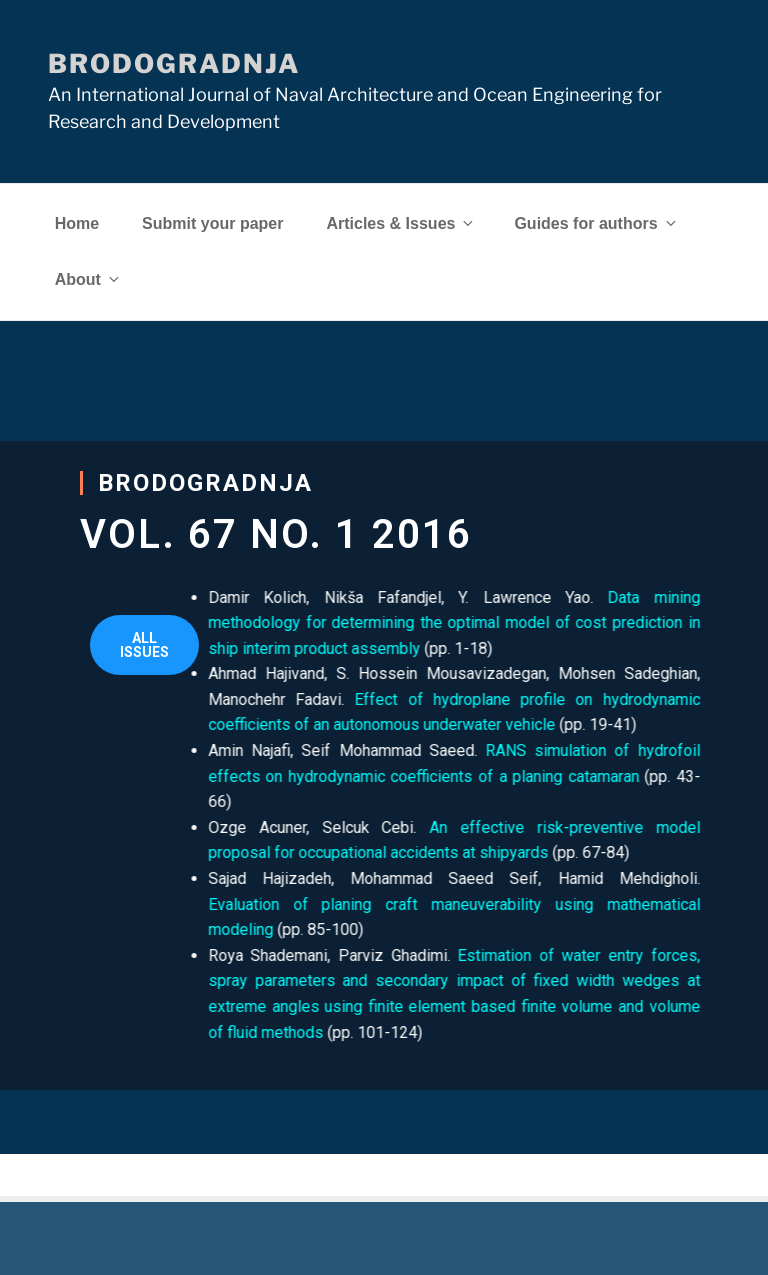  What do you see at coordinates (212, 223) in the screenshot?
I see `Submit your paper` at bounding box center [212, 223].